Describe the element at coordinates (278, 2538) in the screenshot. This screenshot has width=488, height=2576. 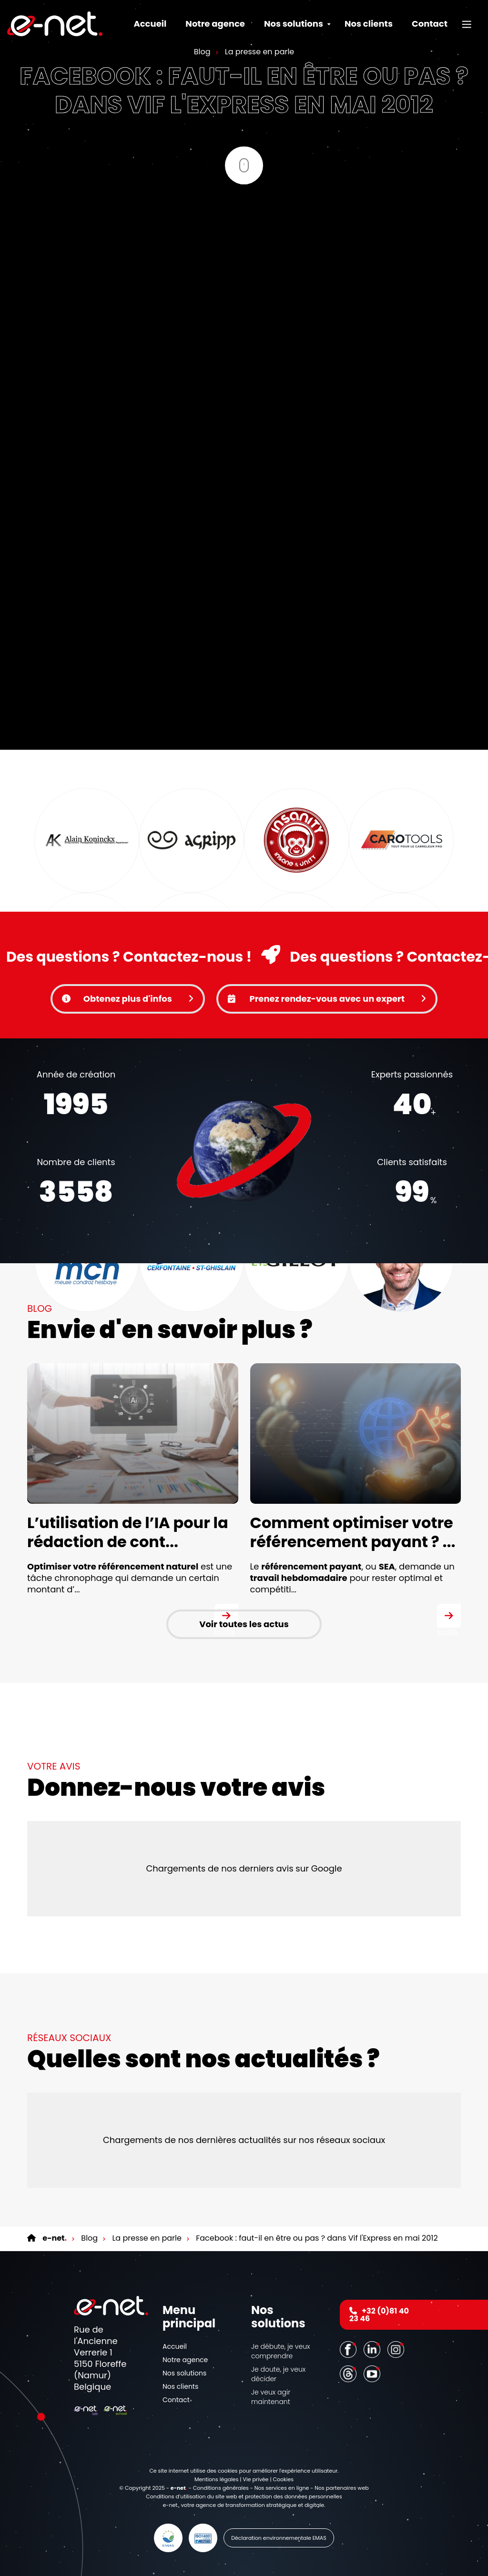
I see `Déclaration environnementale EMAS` at that location.